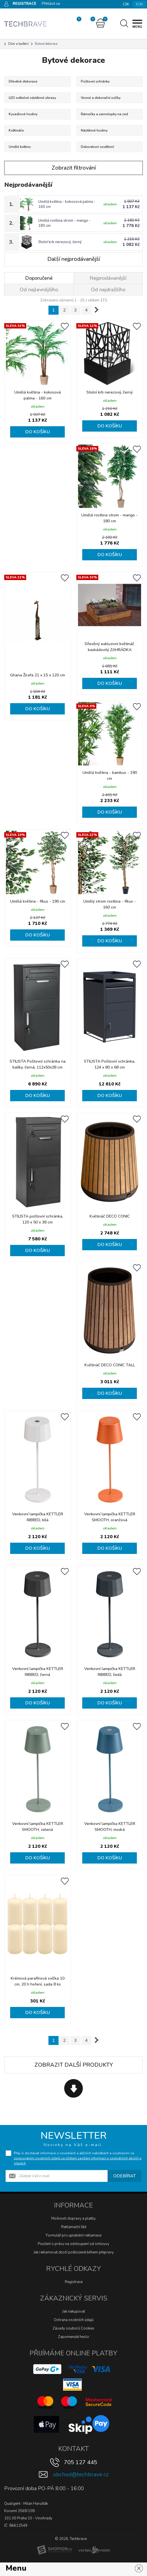 This screenshot has height=2576, width=147. I want to click on Poučení o právu na odstoupení od smlouvy, so click(73, 2243).